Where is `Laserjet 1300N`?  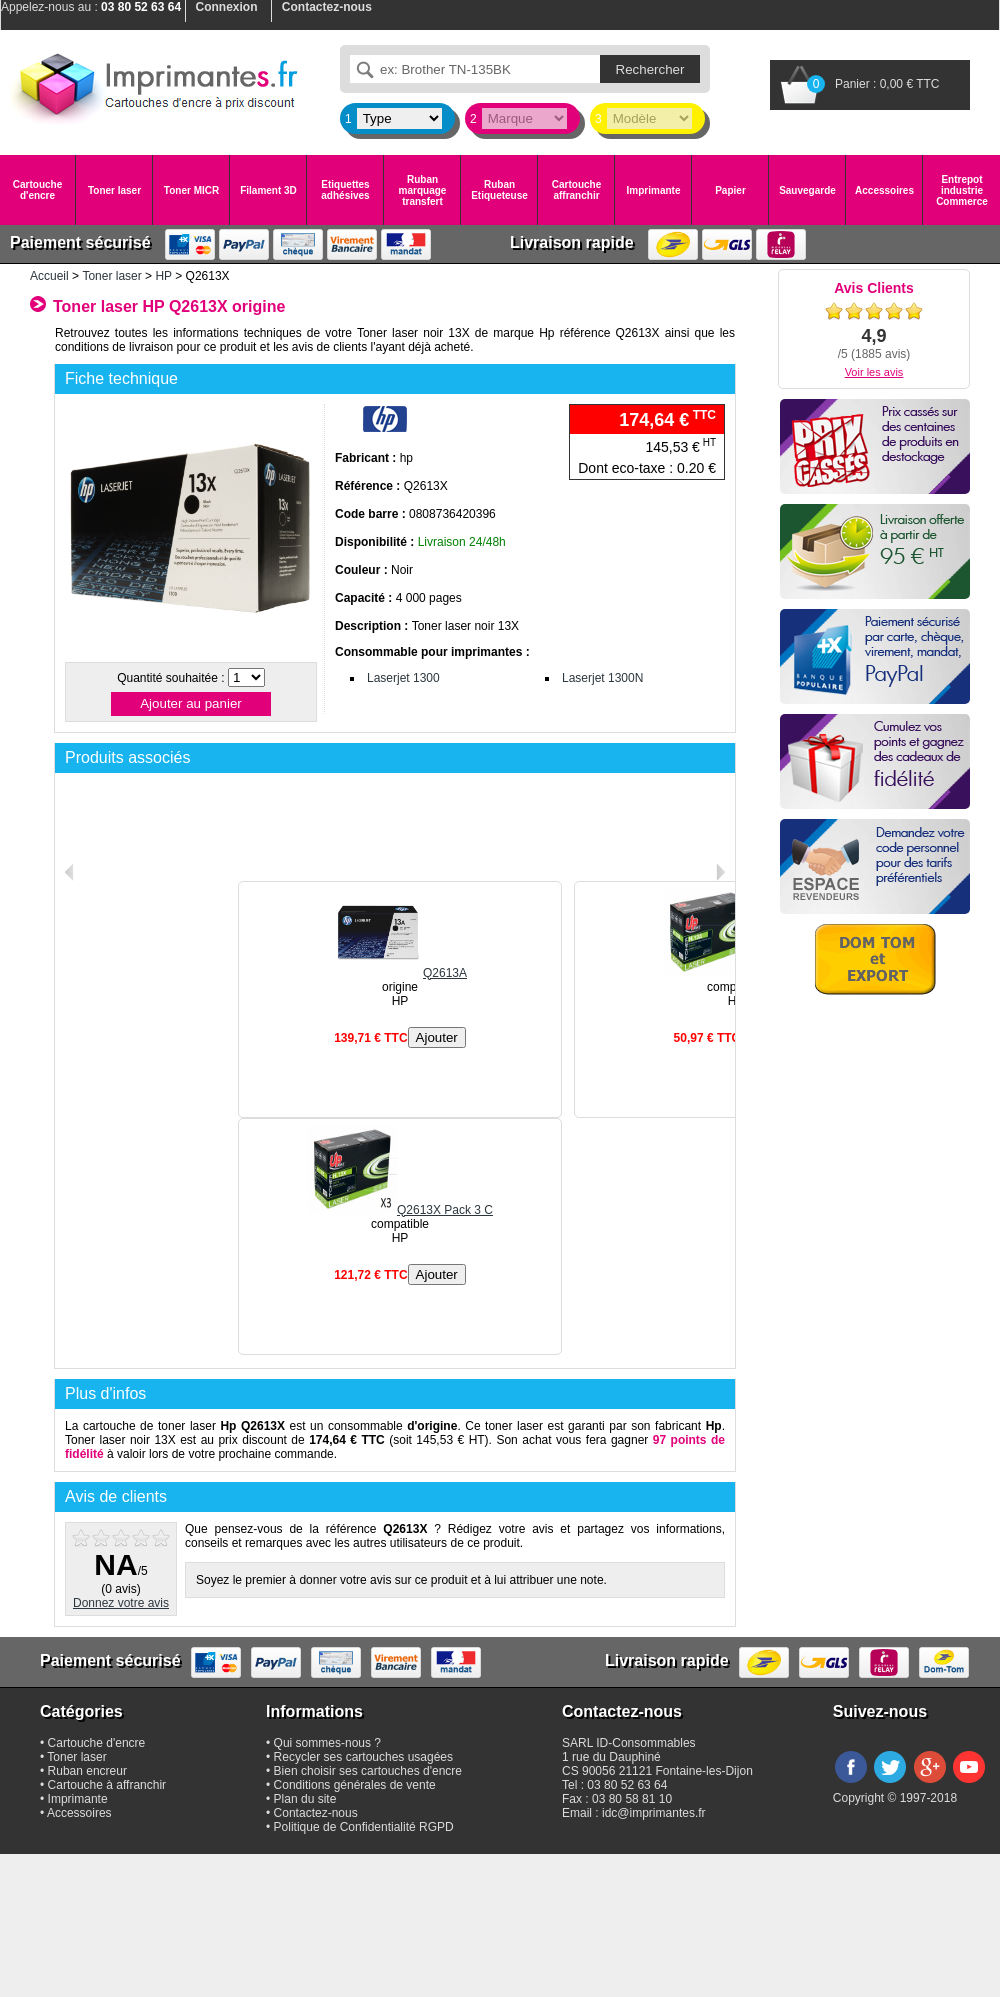
Laserjet 1300N is located at coordinates (602, 678).